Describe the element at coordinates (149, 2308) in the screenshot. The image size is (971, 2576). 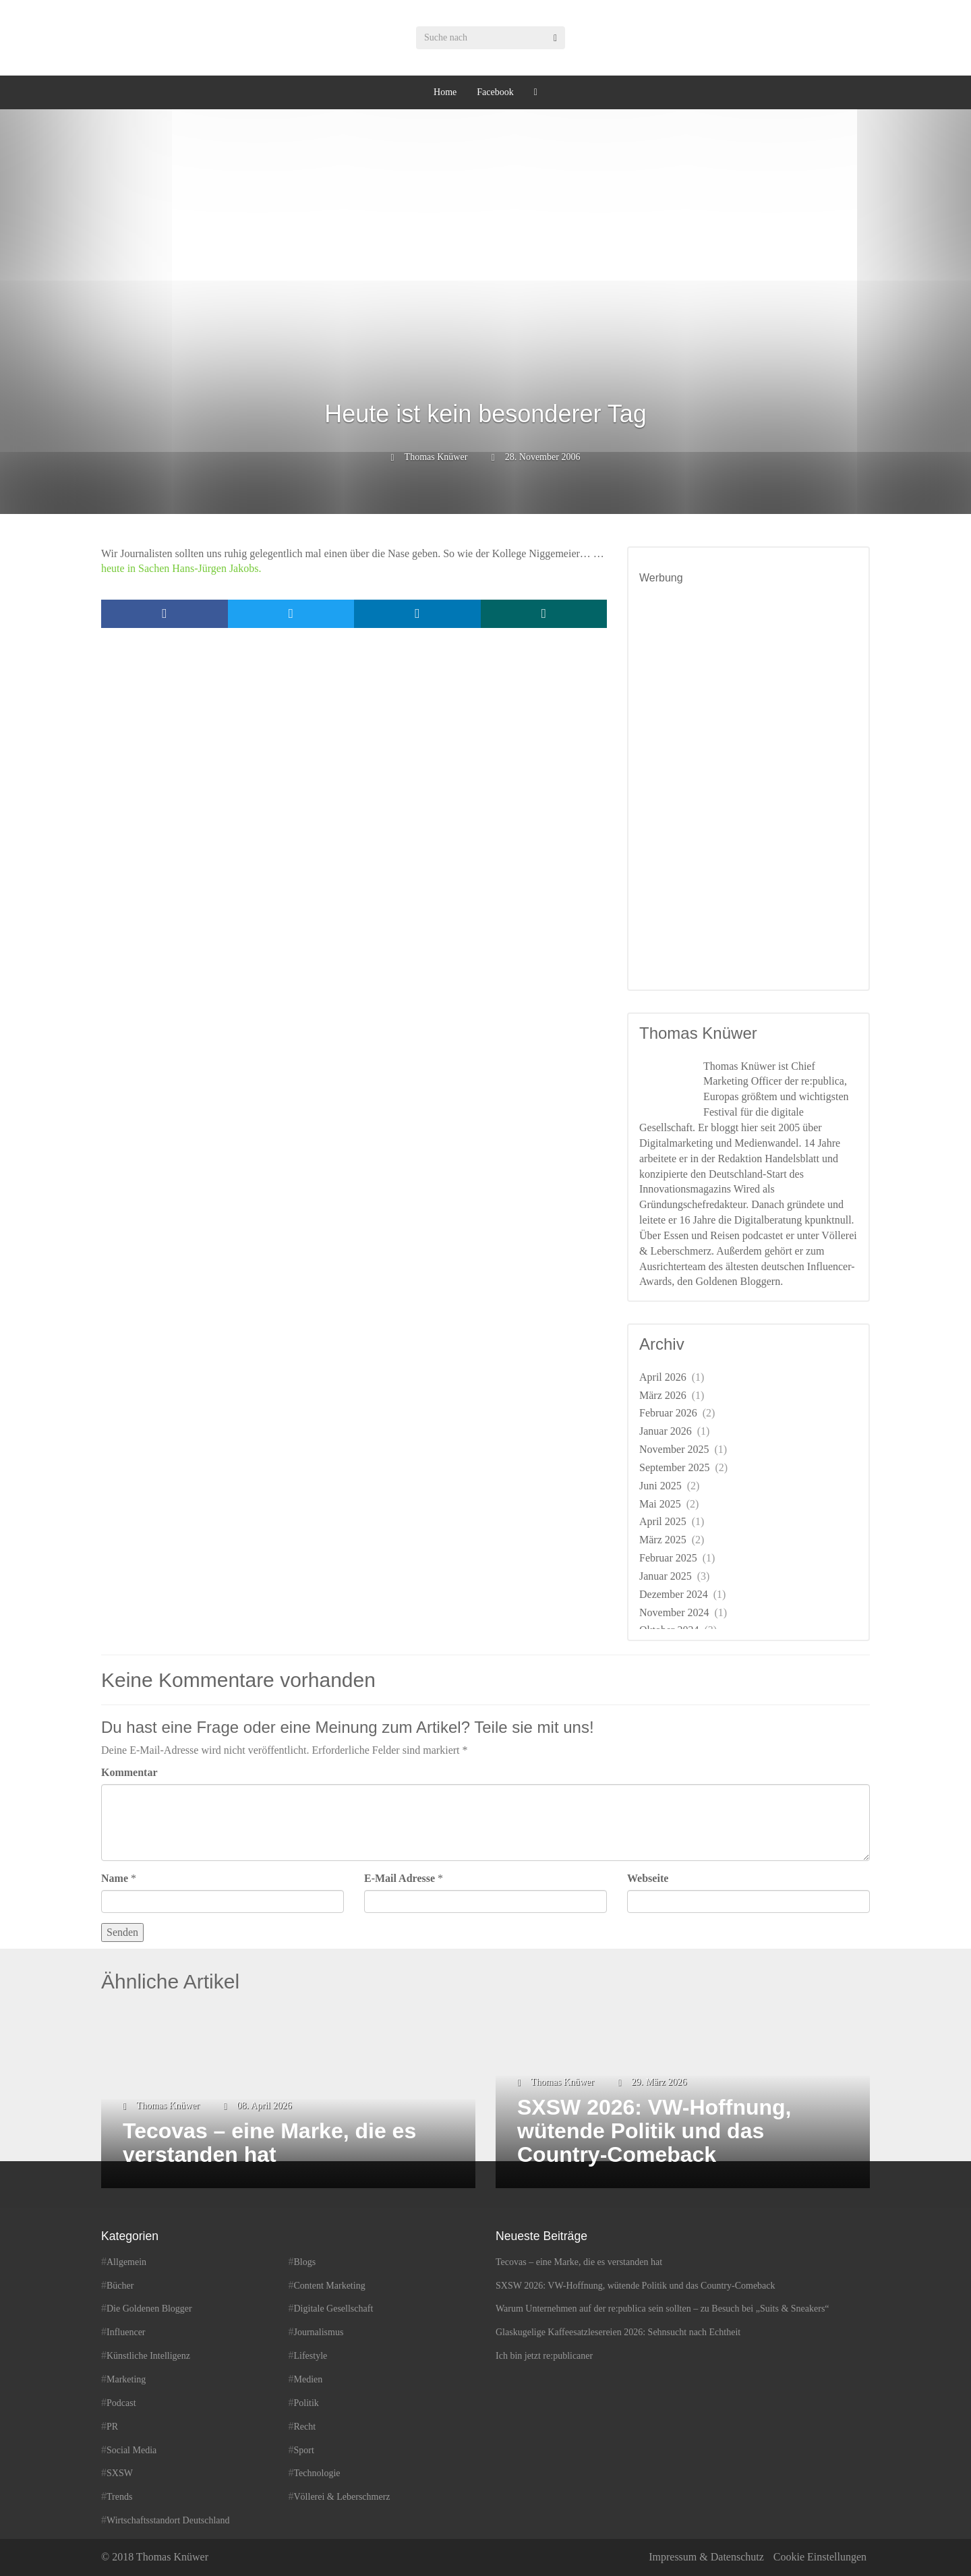
I see `Die Goldenen Blogger` at that location.